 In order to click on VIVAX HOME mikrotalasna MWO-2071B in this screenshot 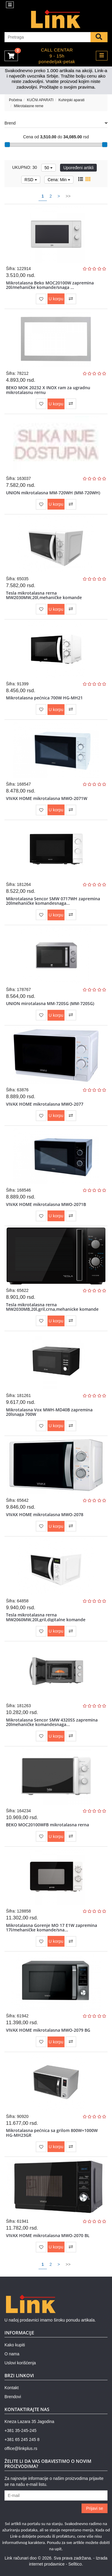, I will do `click(46, 1204)`.